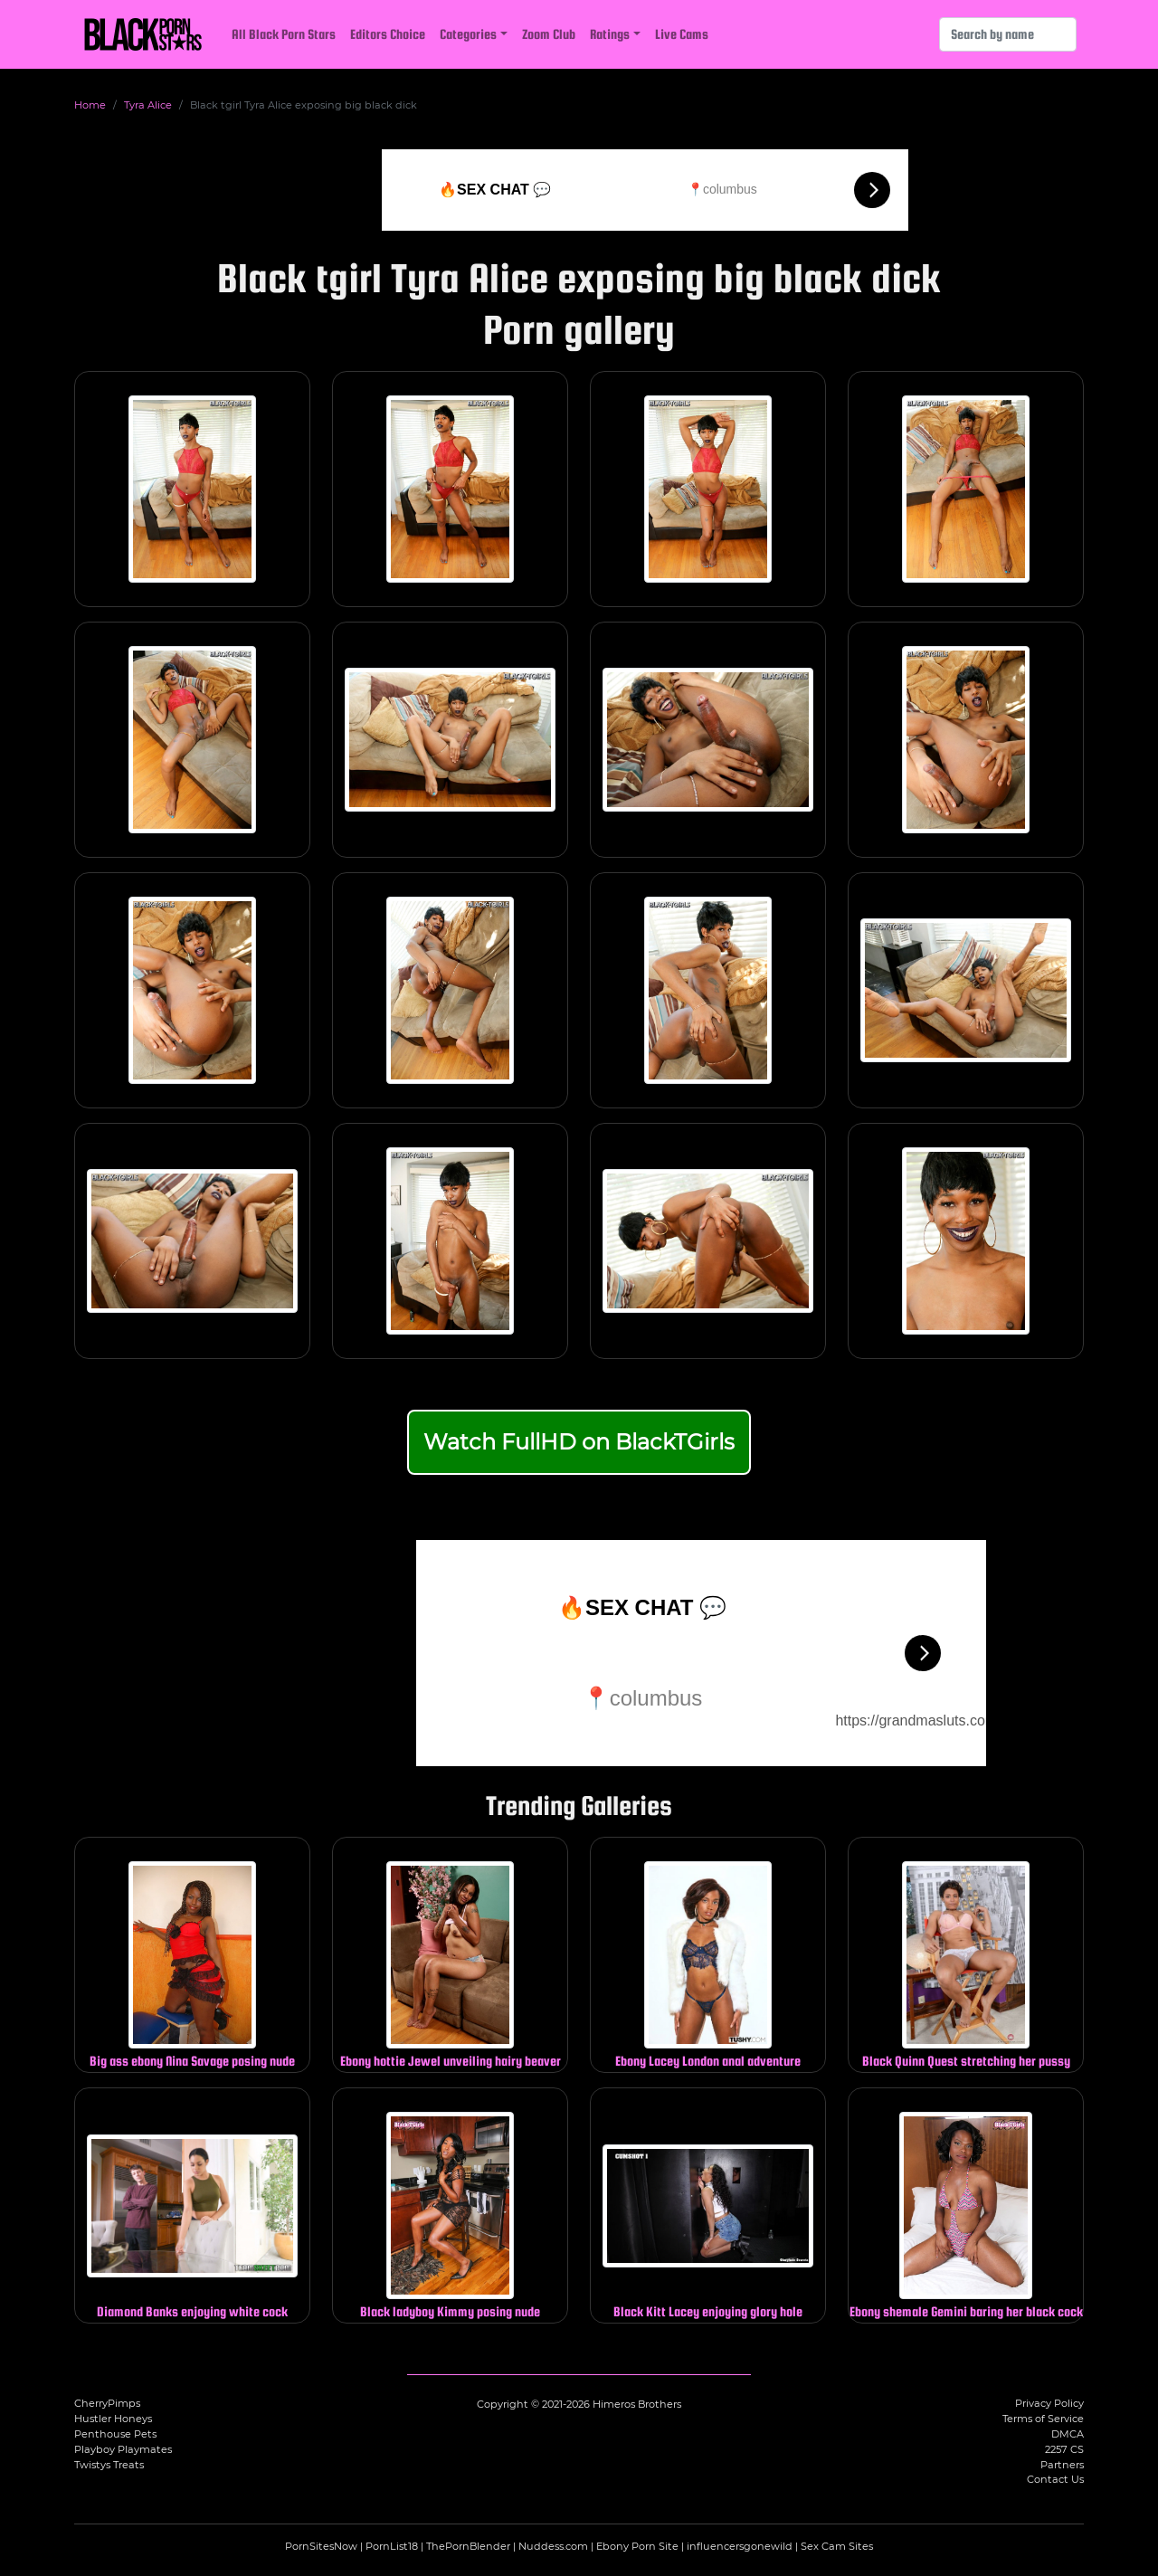 This screenshot has width=1158, height=2576. What do you see at coordinates (1062, 2464) in the screenshot?
I see `Partners` at bounding box center [1062, 2464].